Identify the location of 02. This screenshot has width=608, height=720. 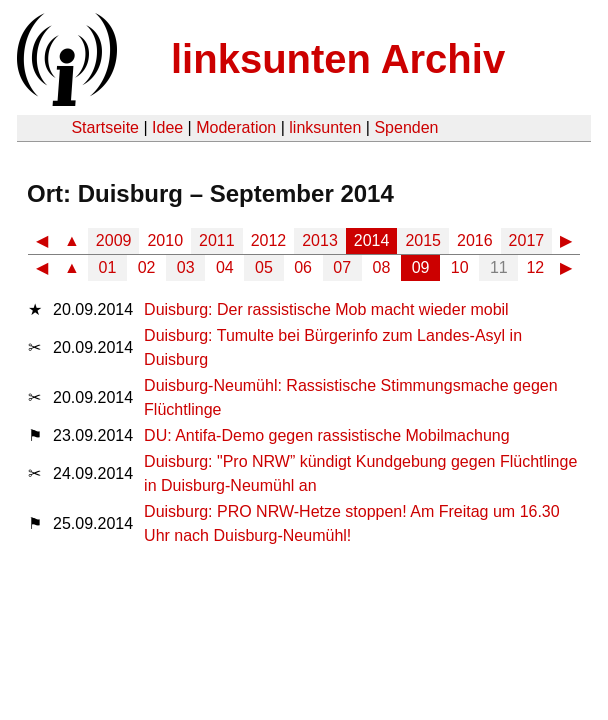
(147, 267).